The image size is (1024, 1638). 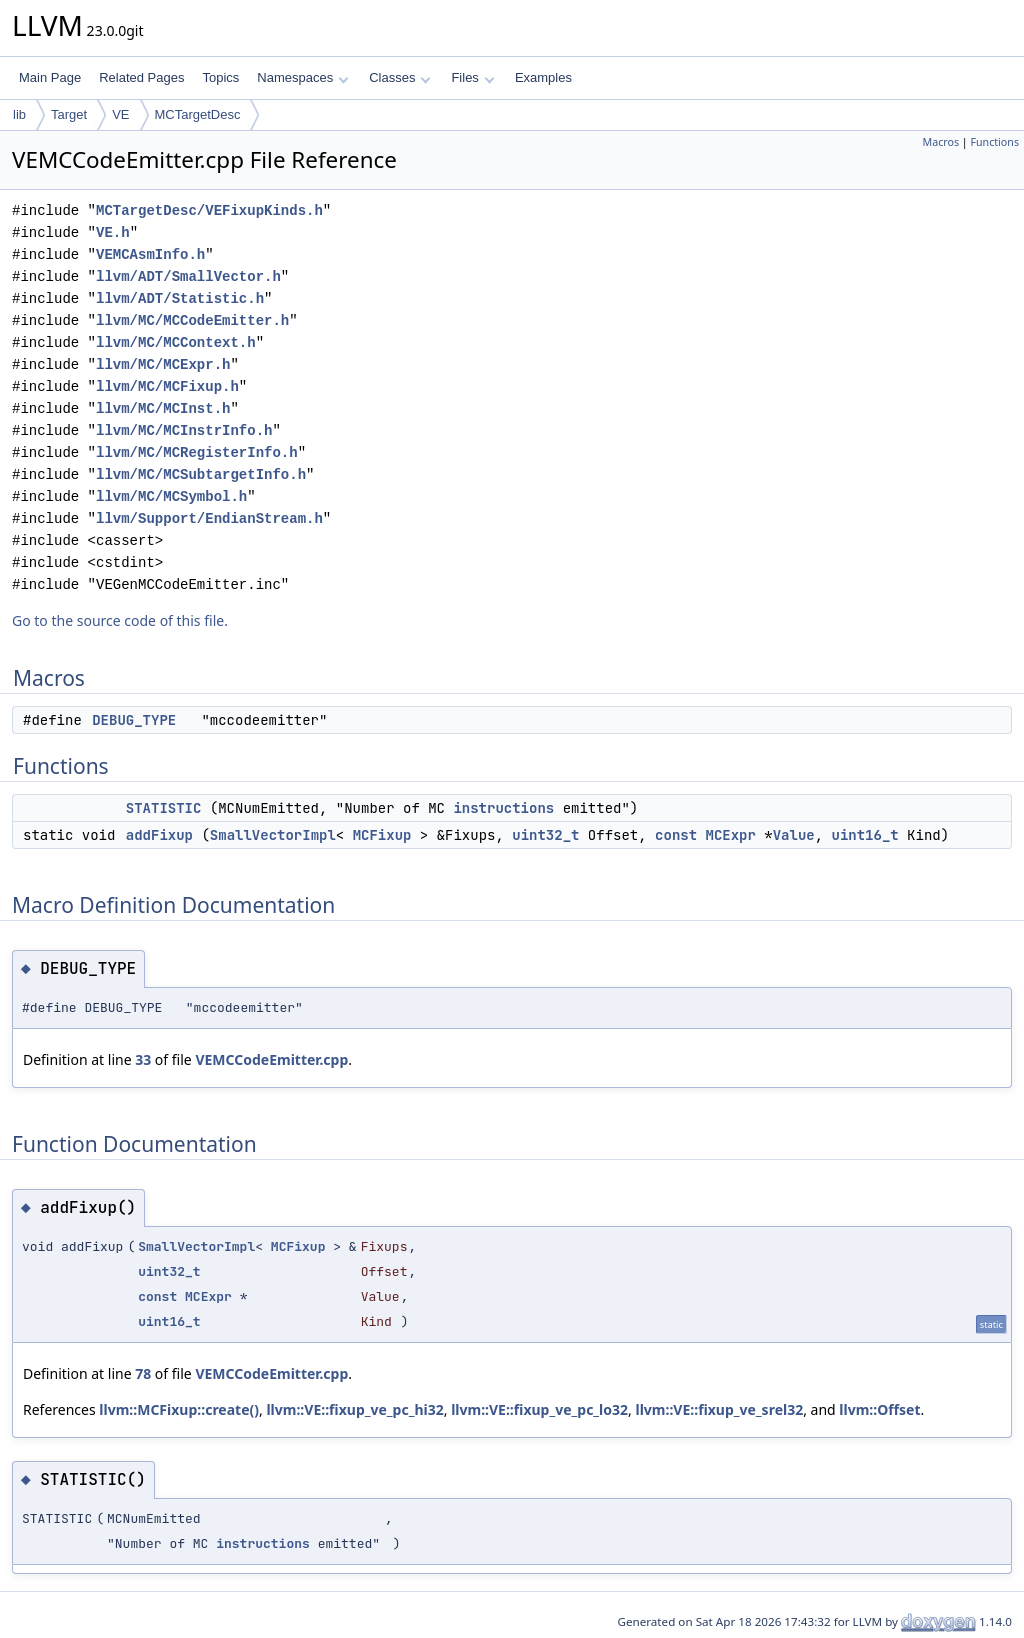 I want to click on llvm::VE::fixup_ve_srel32, so click(x=719, y=1409).